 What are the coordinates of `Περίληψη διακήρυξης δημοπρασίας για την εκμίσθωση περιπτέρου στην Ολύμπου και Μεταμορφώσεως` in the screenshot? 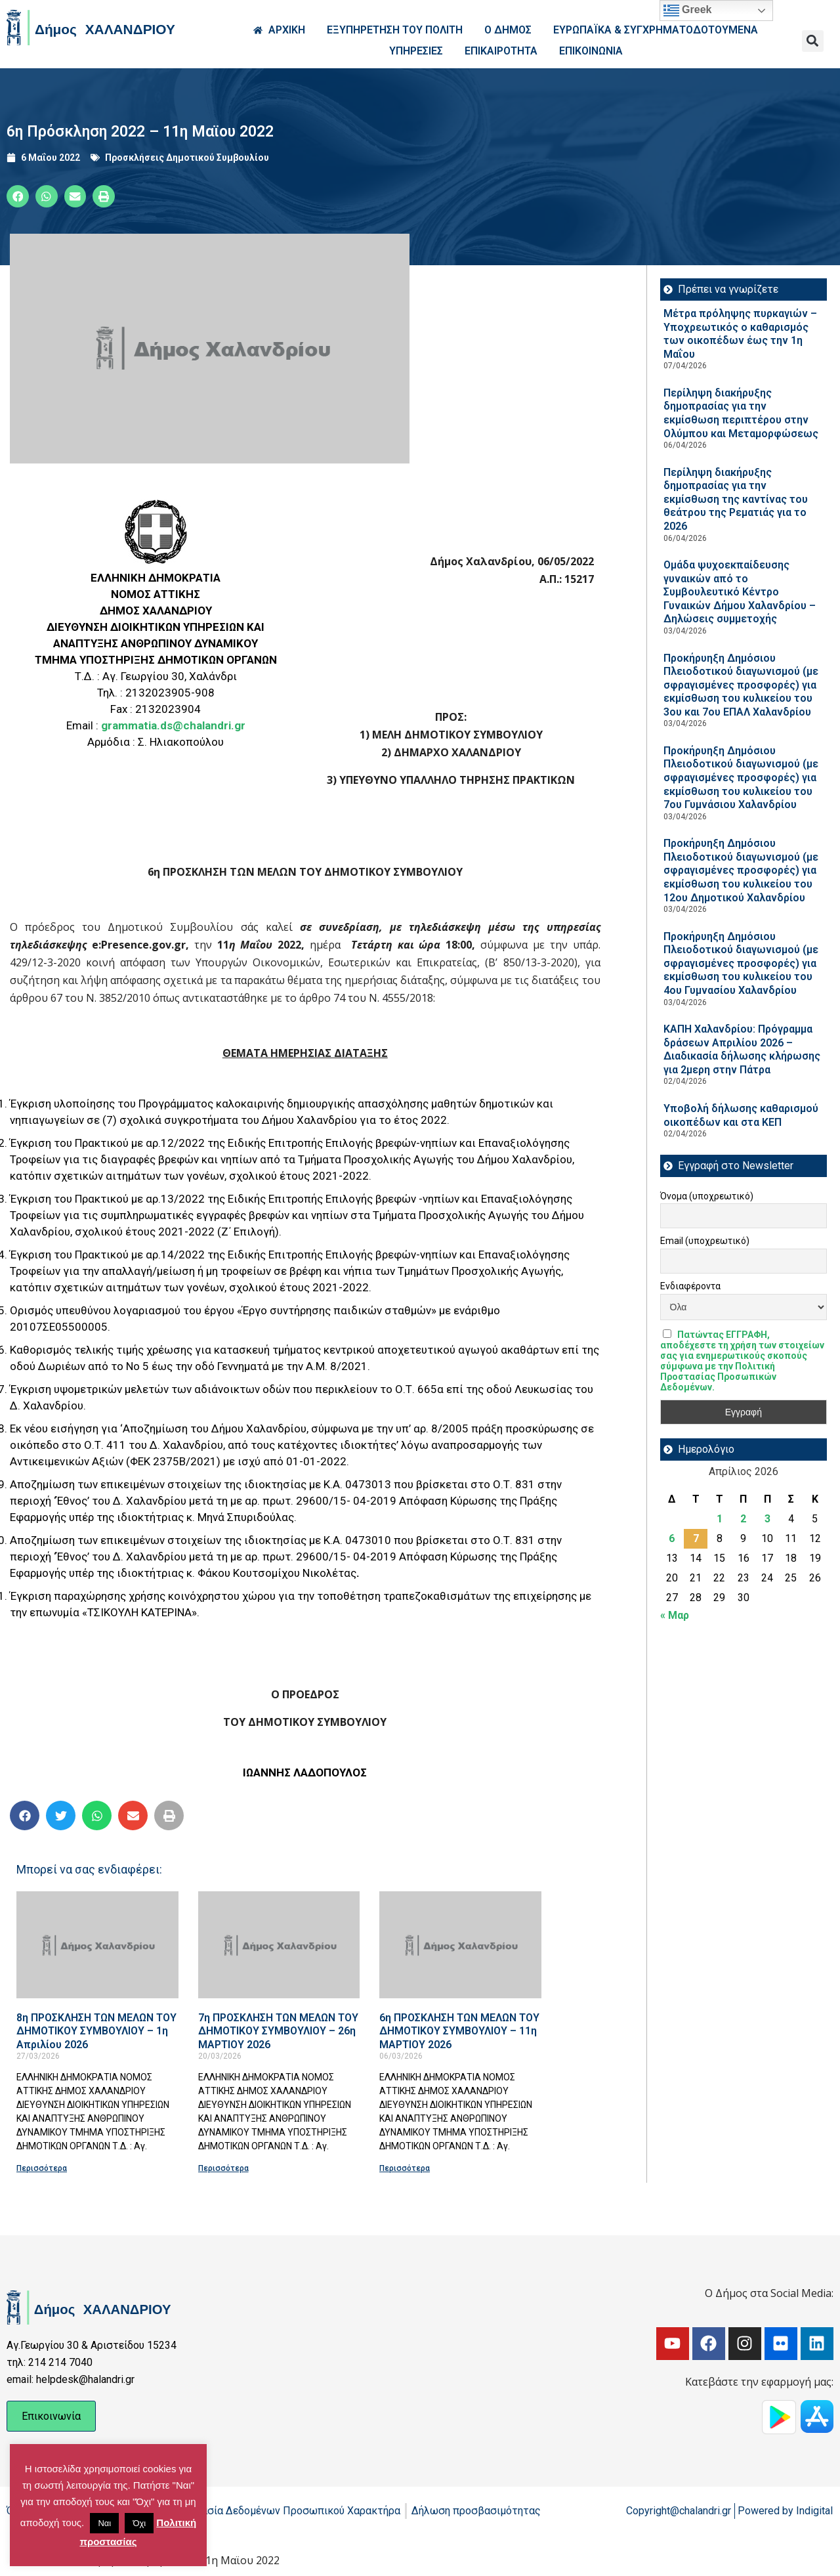 It's located at (740, 413).